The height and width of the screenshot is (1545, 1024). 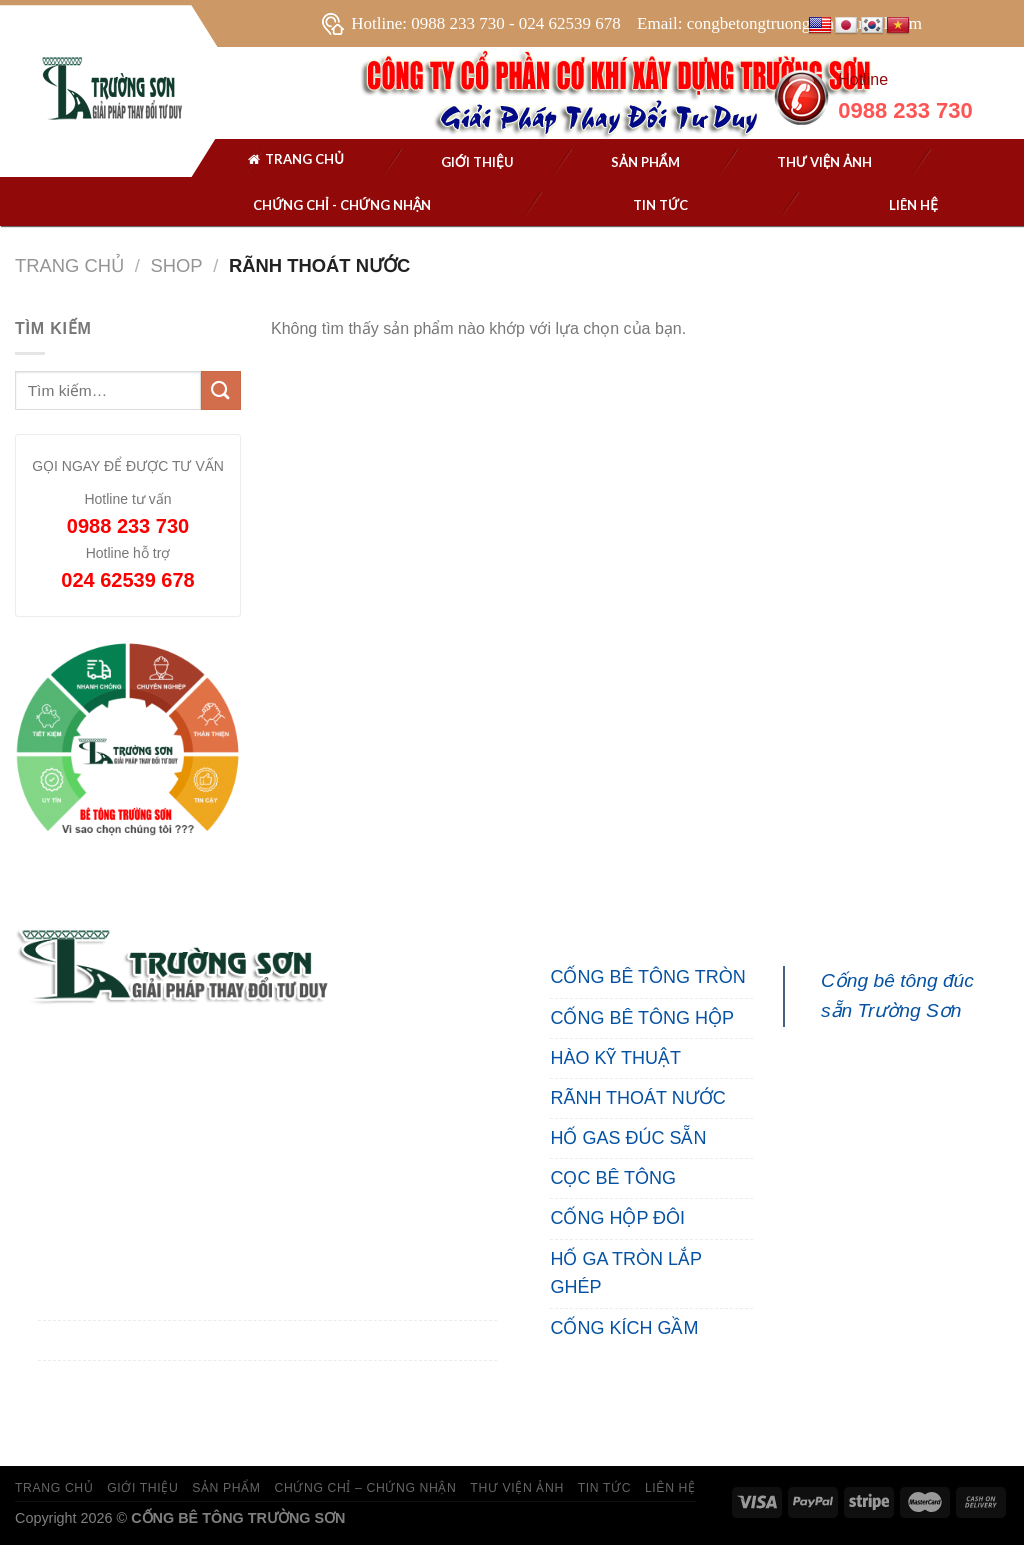 I want to click on HỐ GAS ĐÚC SẴN, so click(x=628, y=1138).